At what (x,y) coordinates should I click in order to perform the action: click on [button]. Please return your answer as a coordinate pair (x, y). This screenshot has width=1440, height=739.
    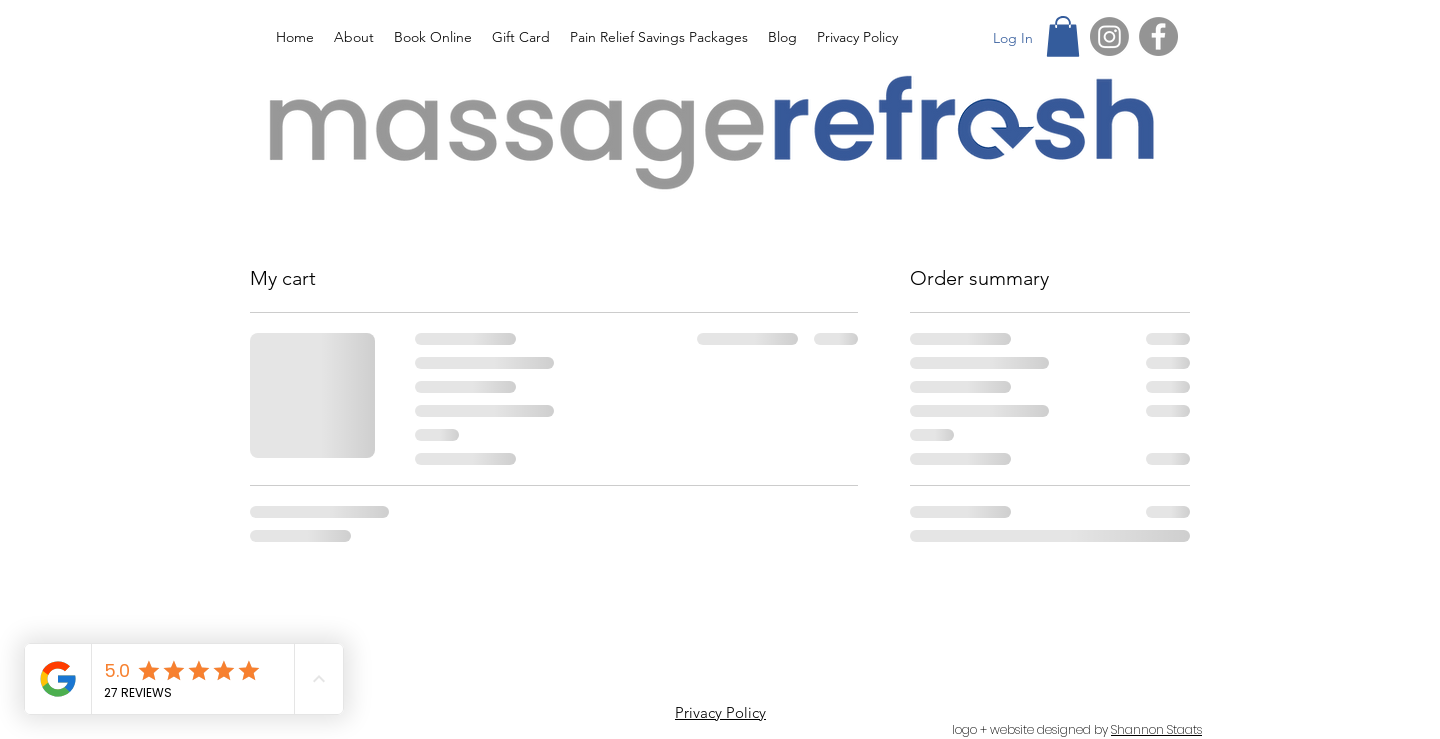
    Looking at the image, I should click on (1063, 36).